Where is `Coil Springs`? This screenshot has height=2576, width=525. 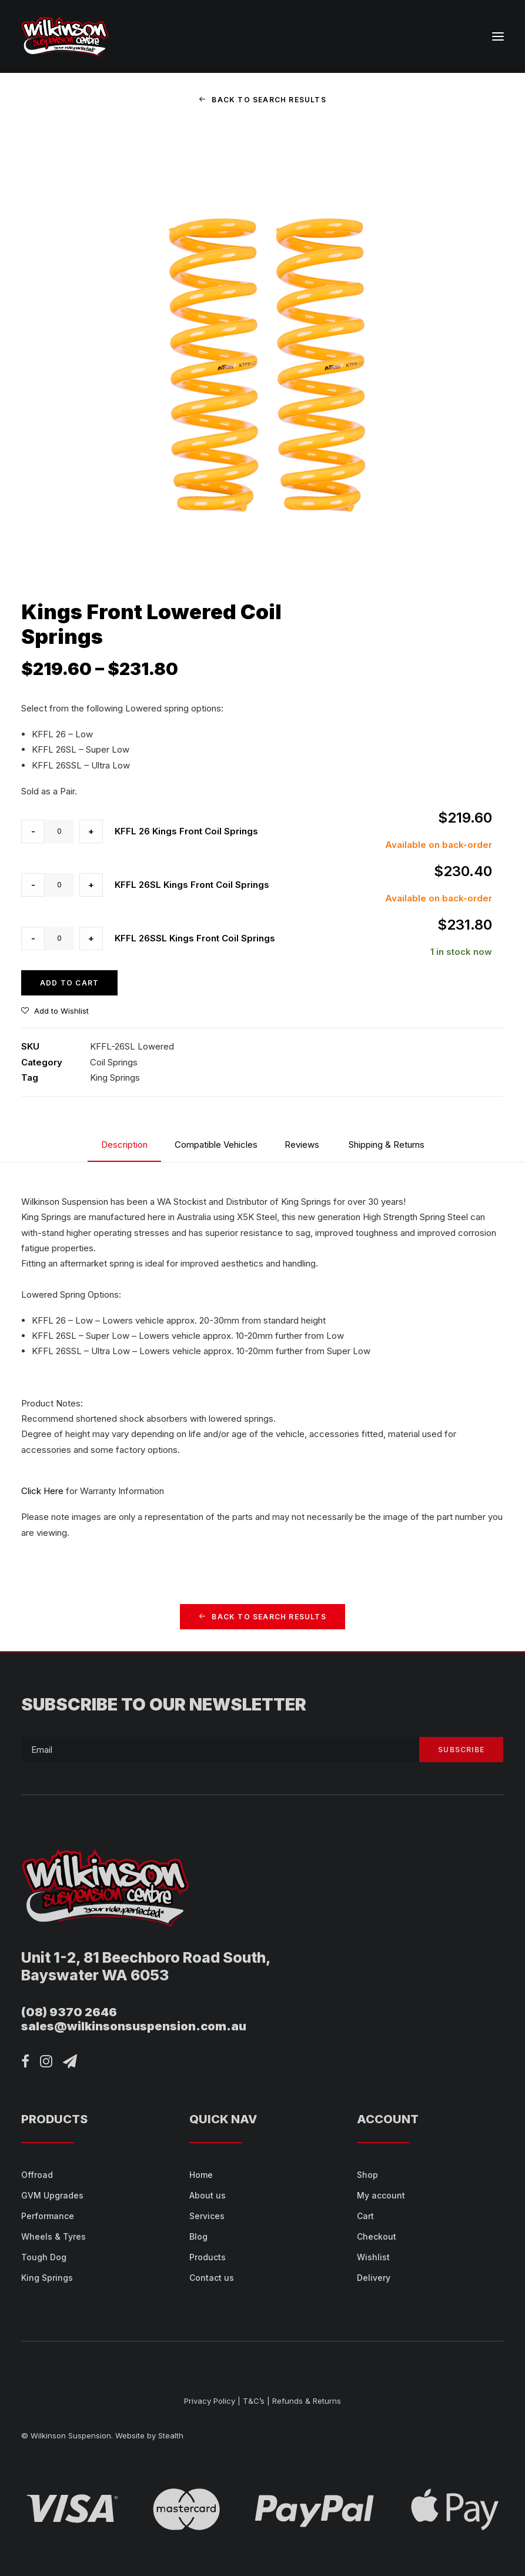
Coil Springs is located at coordinates (114, 1062).